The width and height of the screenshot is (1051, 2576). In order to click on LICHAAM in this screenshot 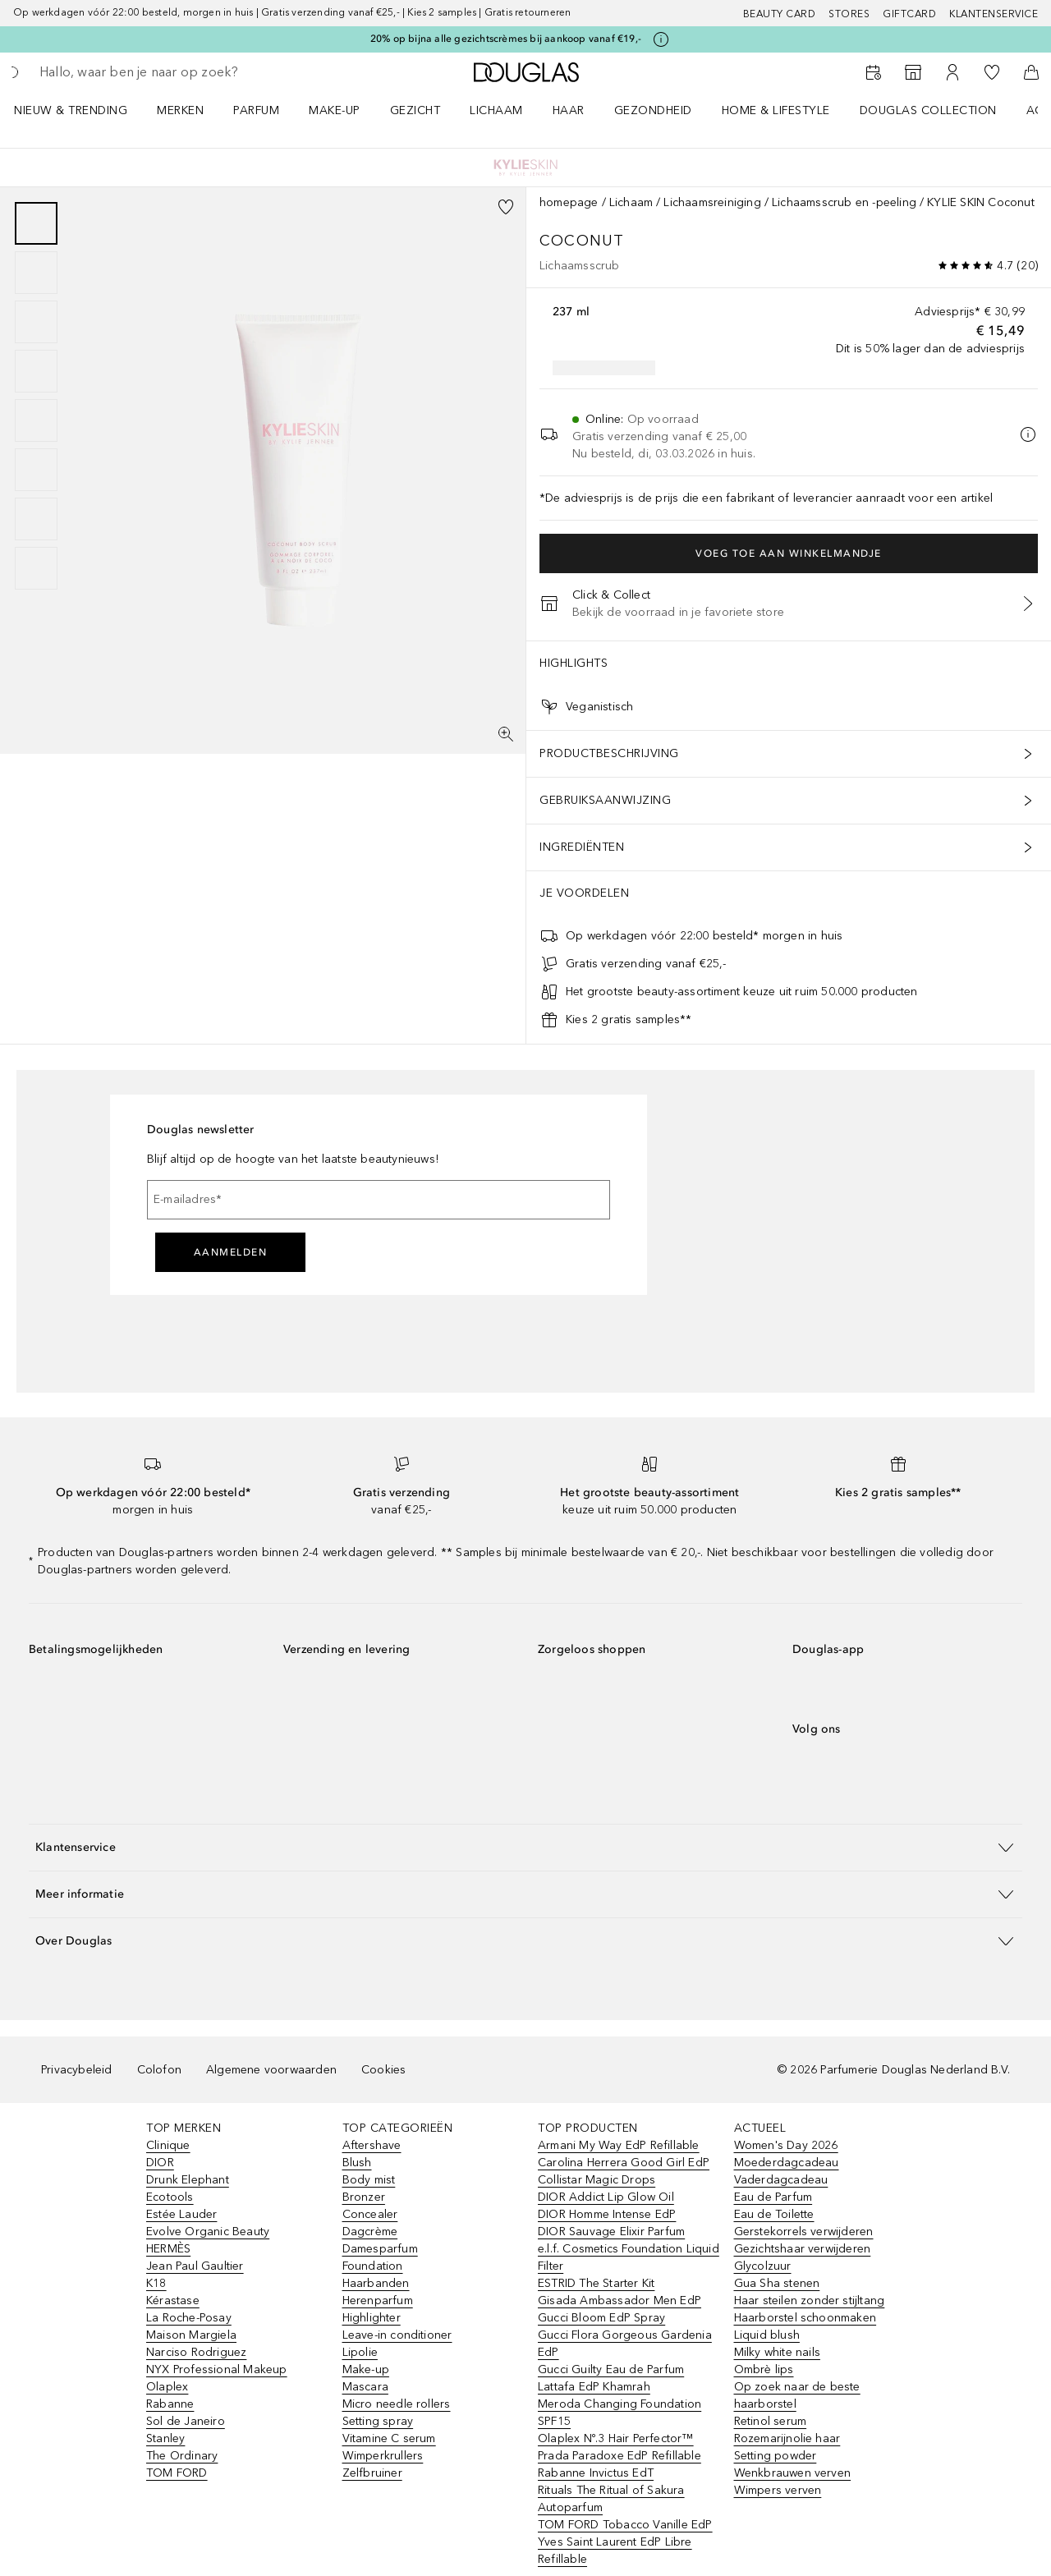, I will do `click(496, 110)`.